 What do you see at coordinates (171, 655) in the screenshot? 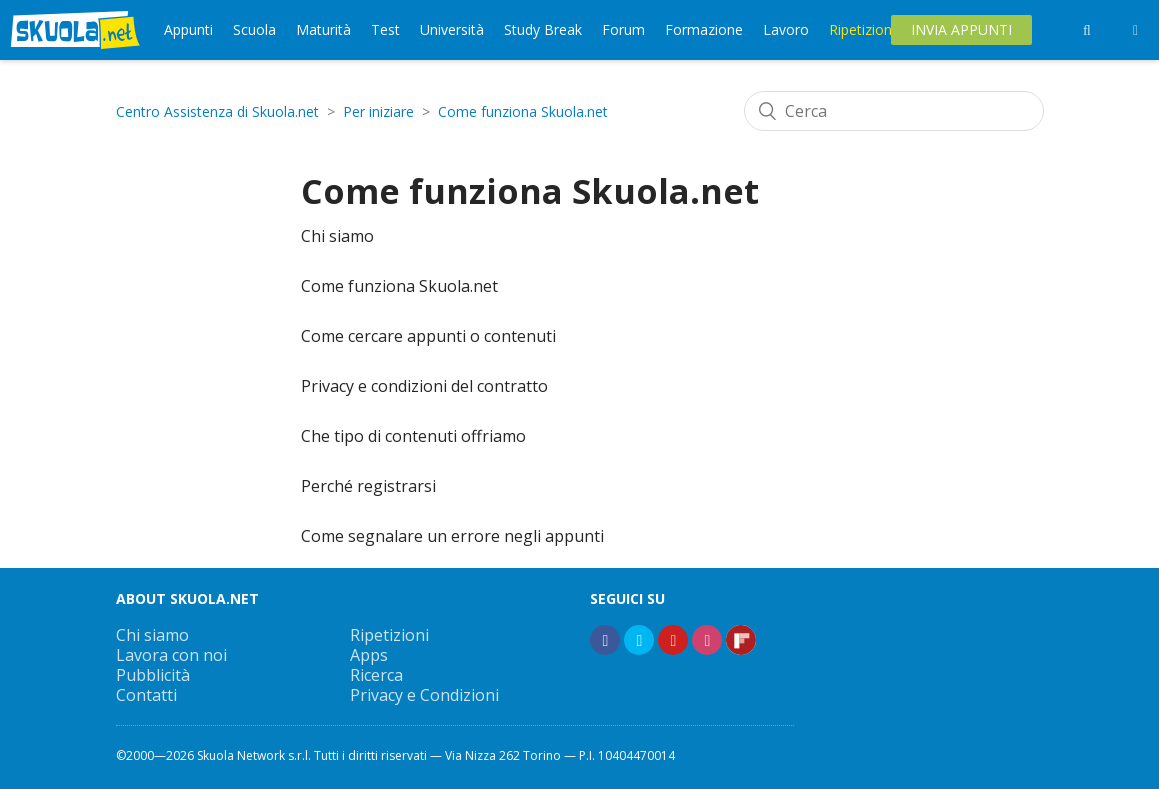
I see `Lavora con noi` at bounding box center [171, 655].